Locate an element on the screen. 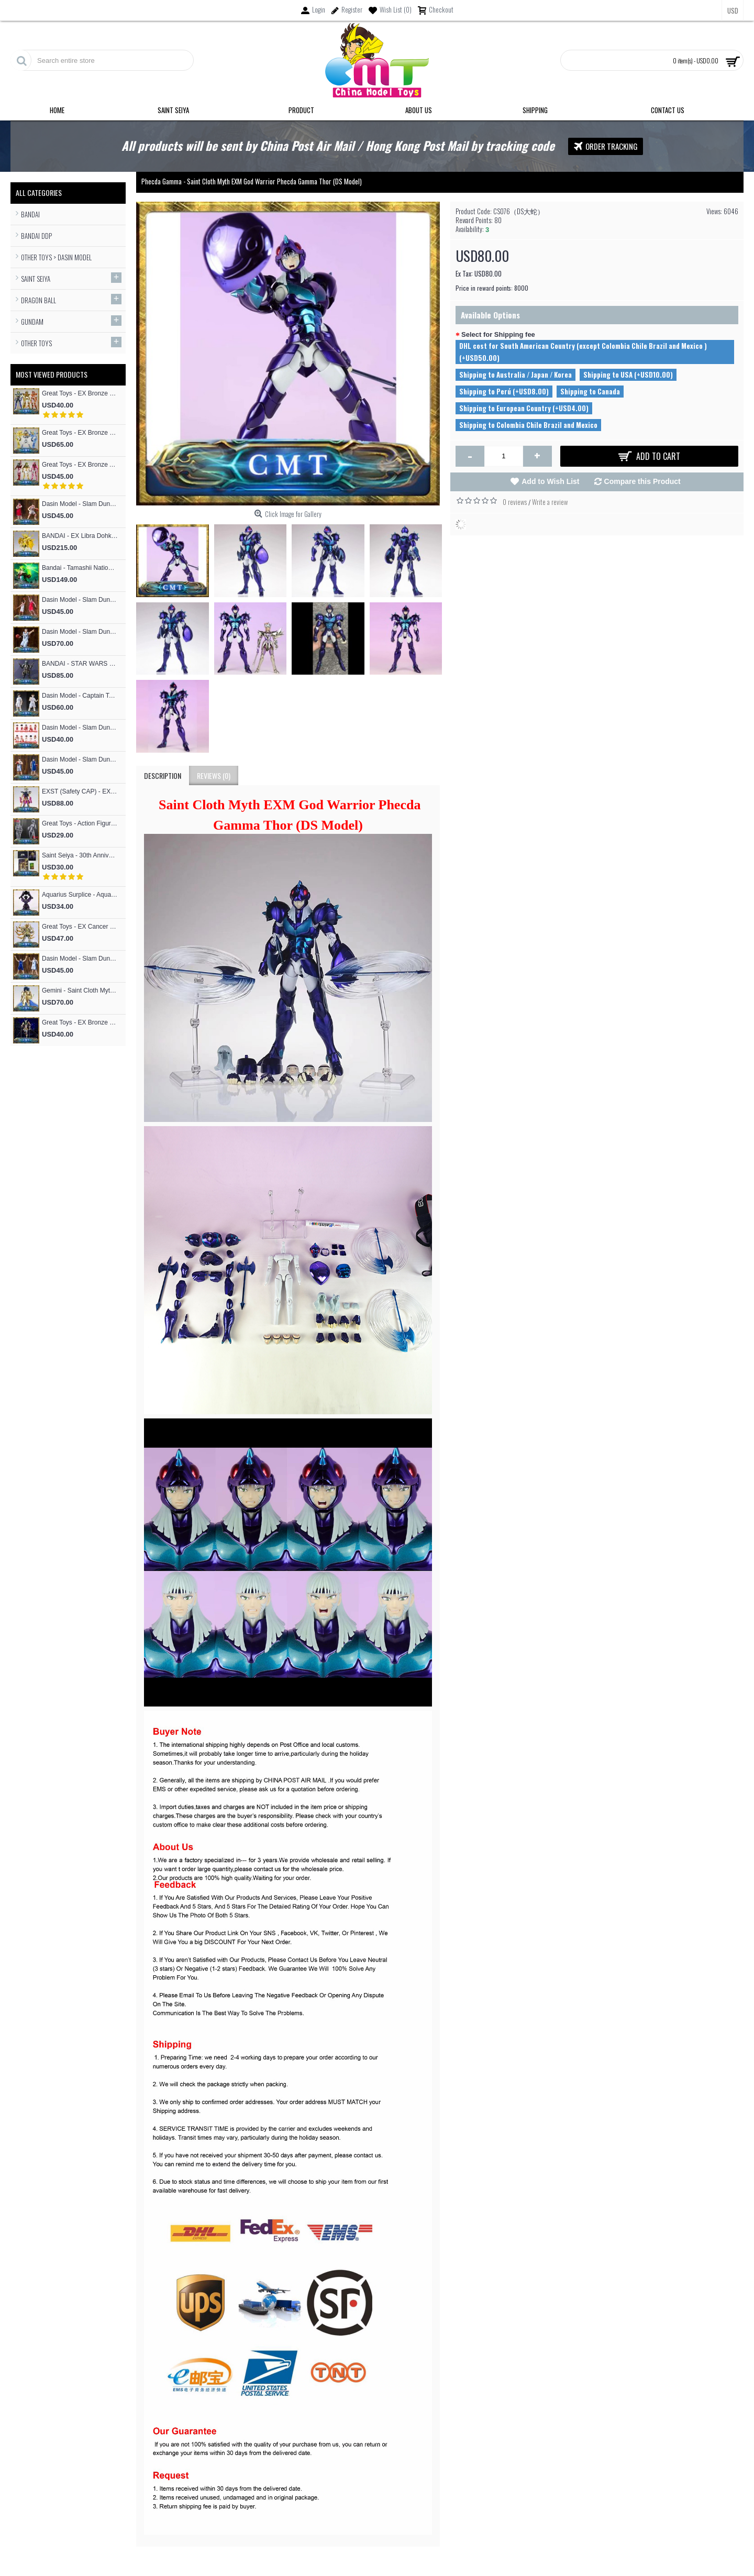 The width and height of the screenshot is (754, 2576). Gemini - Saint Cloth Myth EXM 24K Gemini Kanon (MST Model) is located at coordinates (80, 990).